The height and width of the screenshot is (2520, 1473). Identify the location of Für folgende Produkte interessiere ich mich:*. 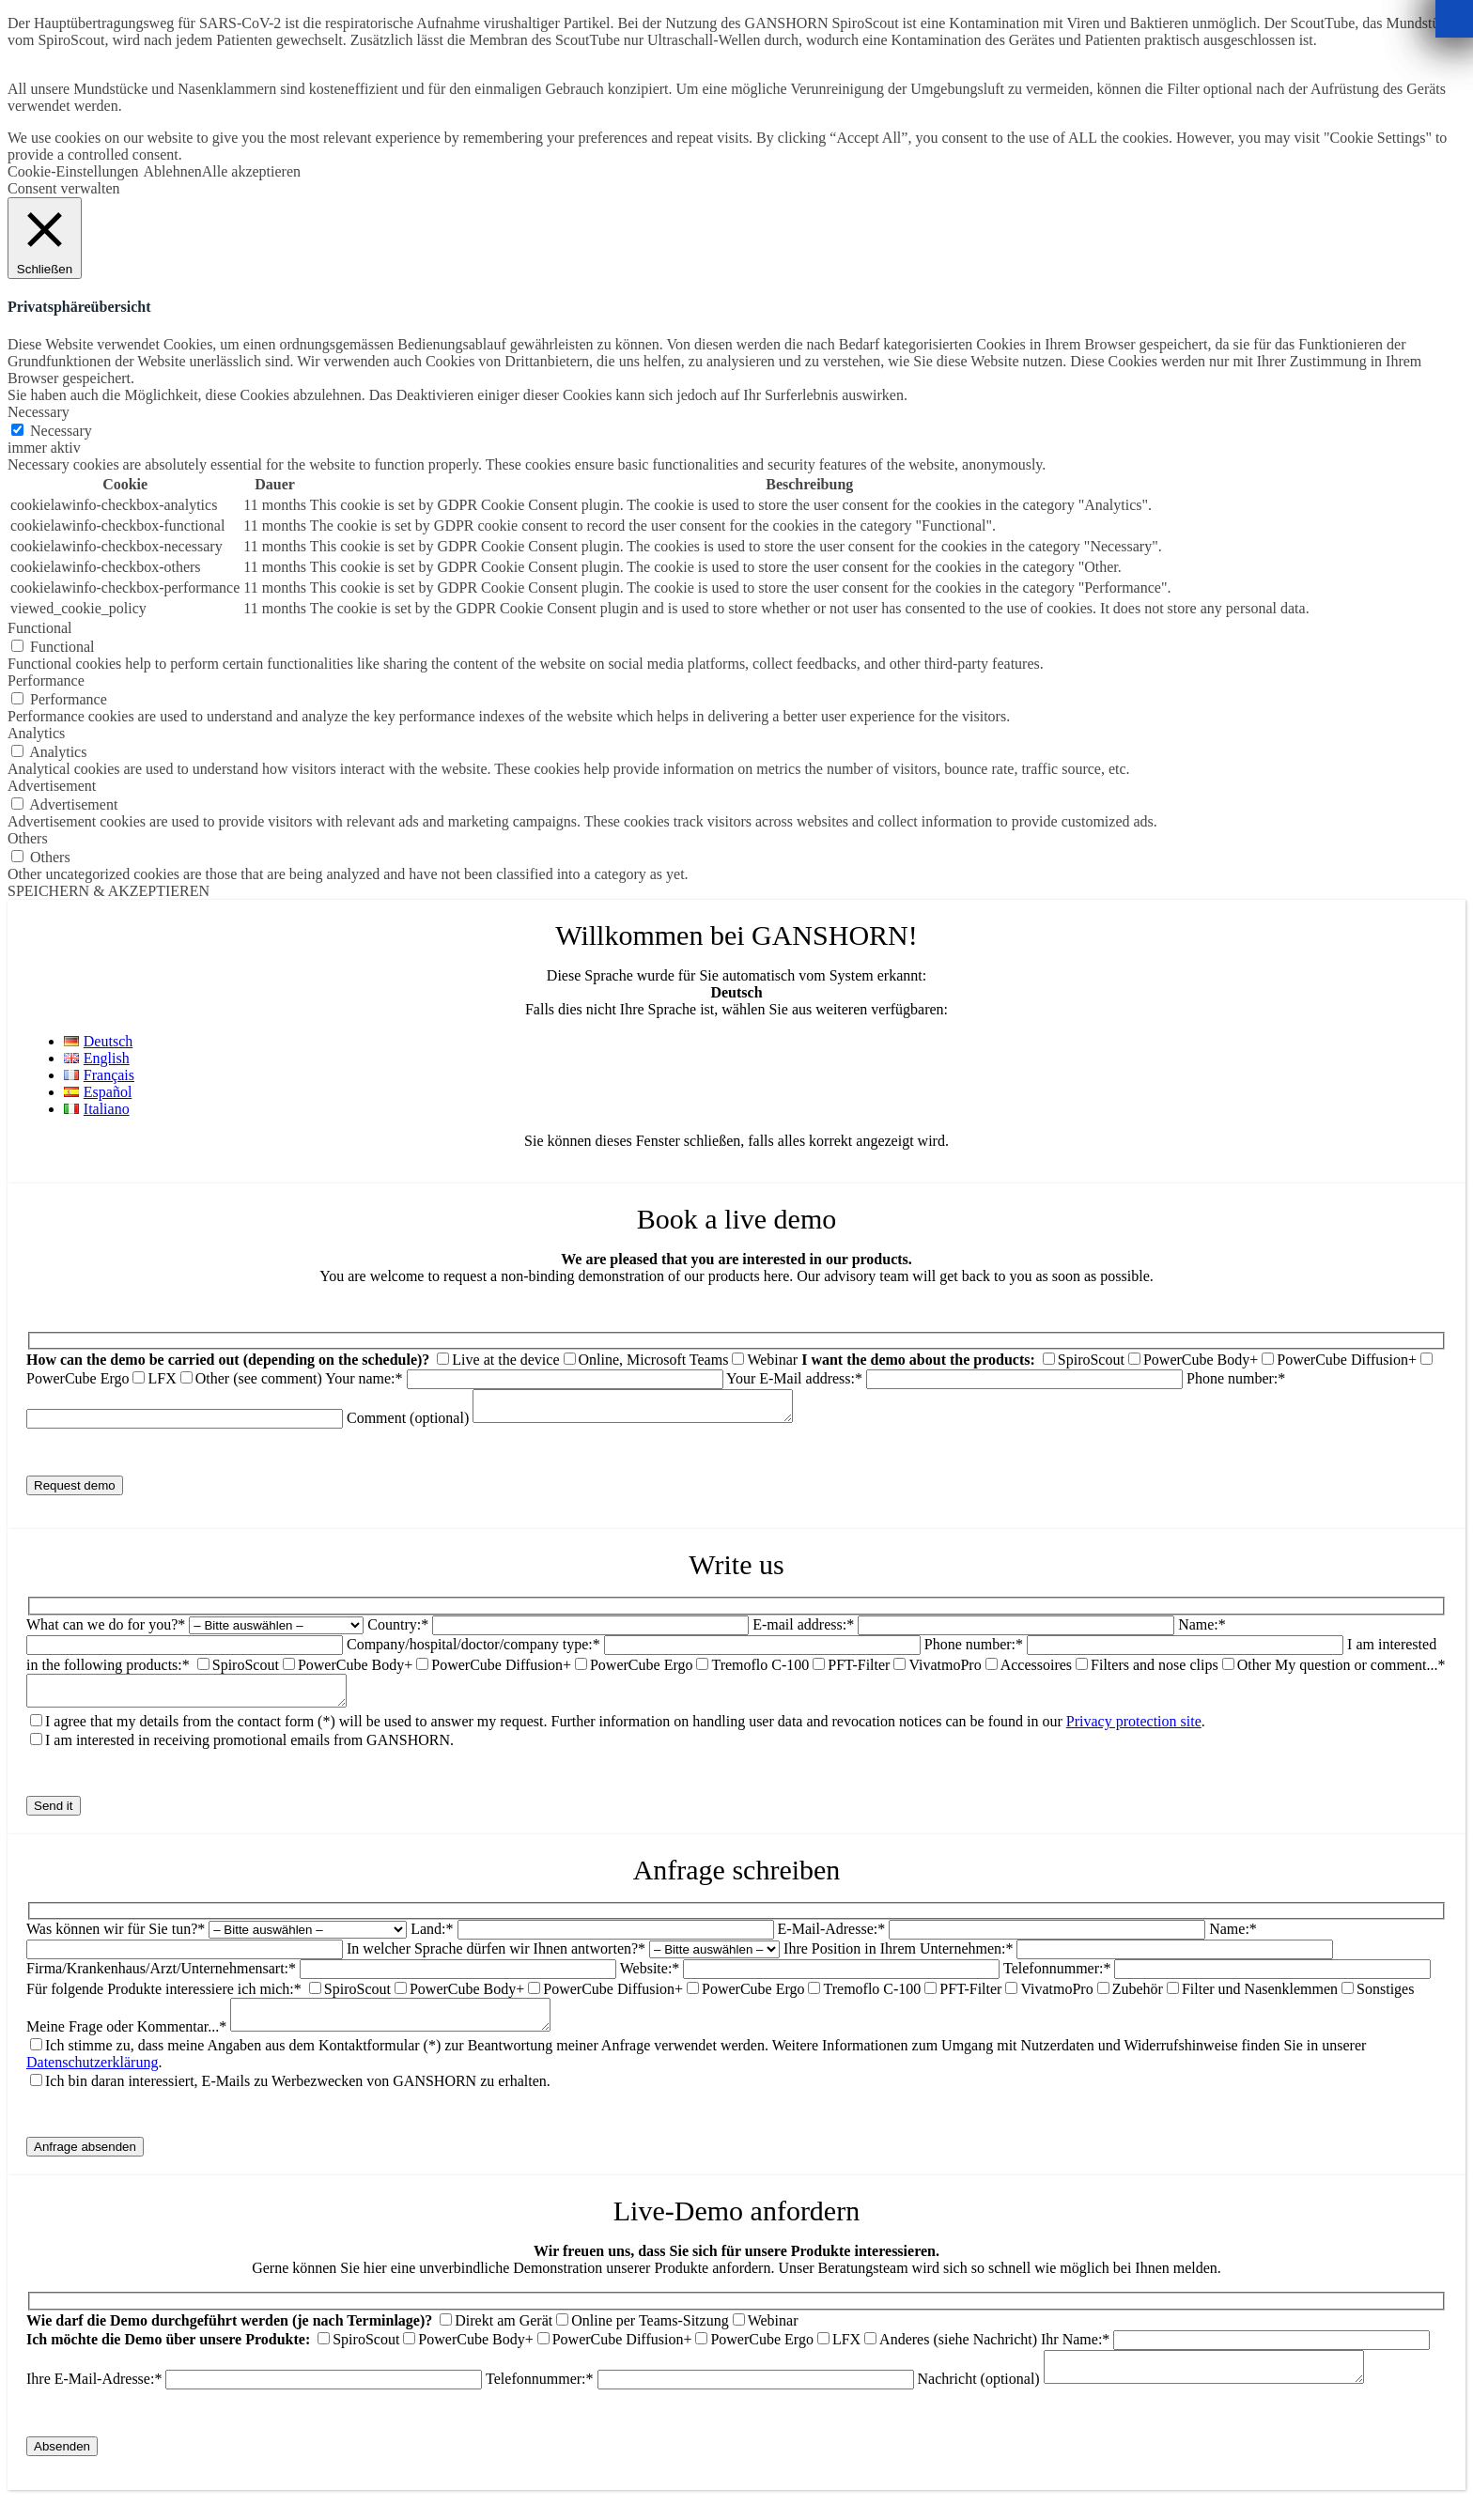
(164, 2000).